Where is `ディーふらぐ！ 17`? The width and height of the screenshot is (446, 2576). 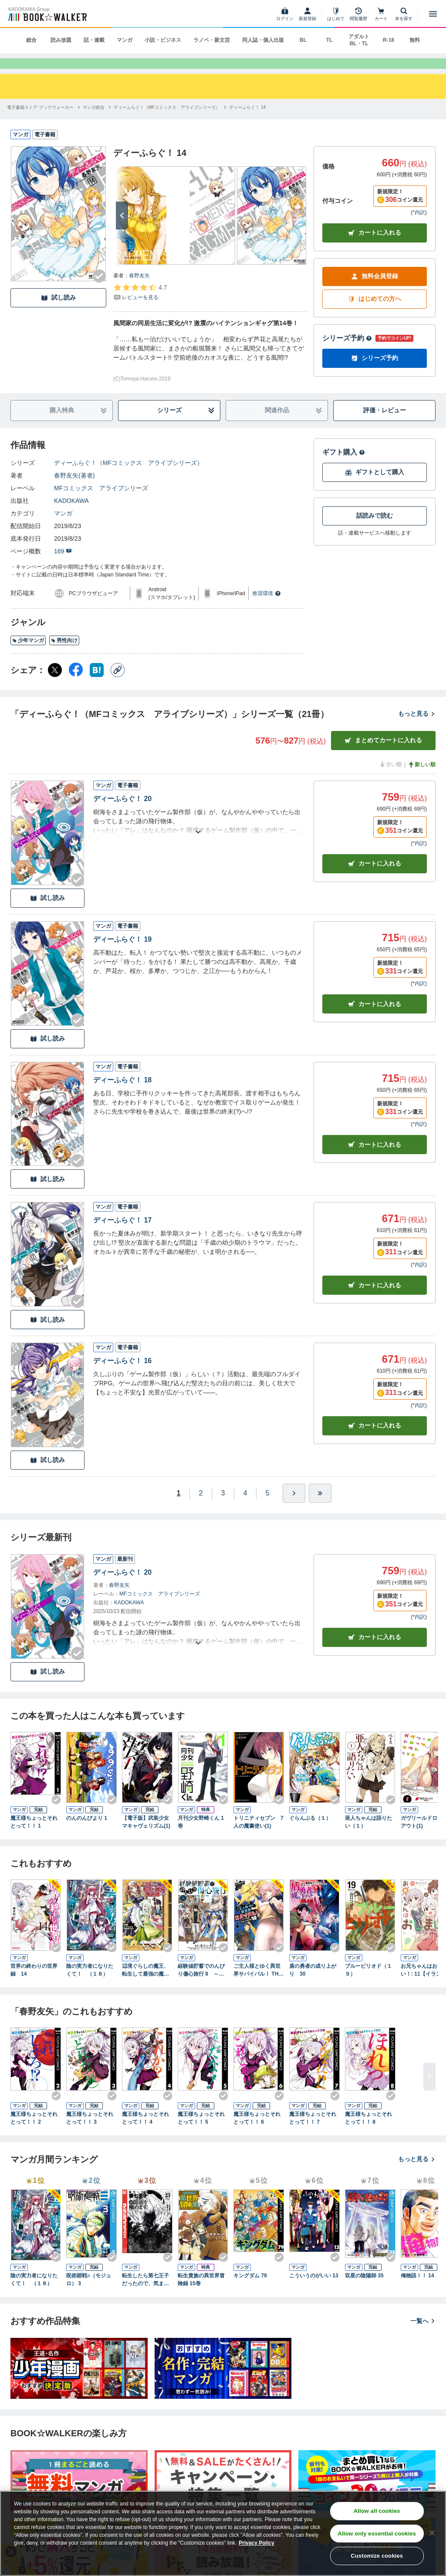
ディーふらぐ！ 17 is located at coordinates (122, 1234).